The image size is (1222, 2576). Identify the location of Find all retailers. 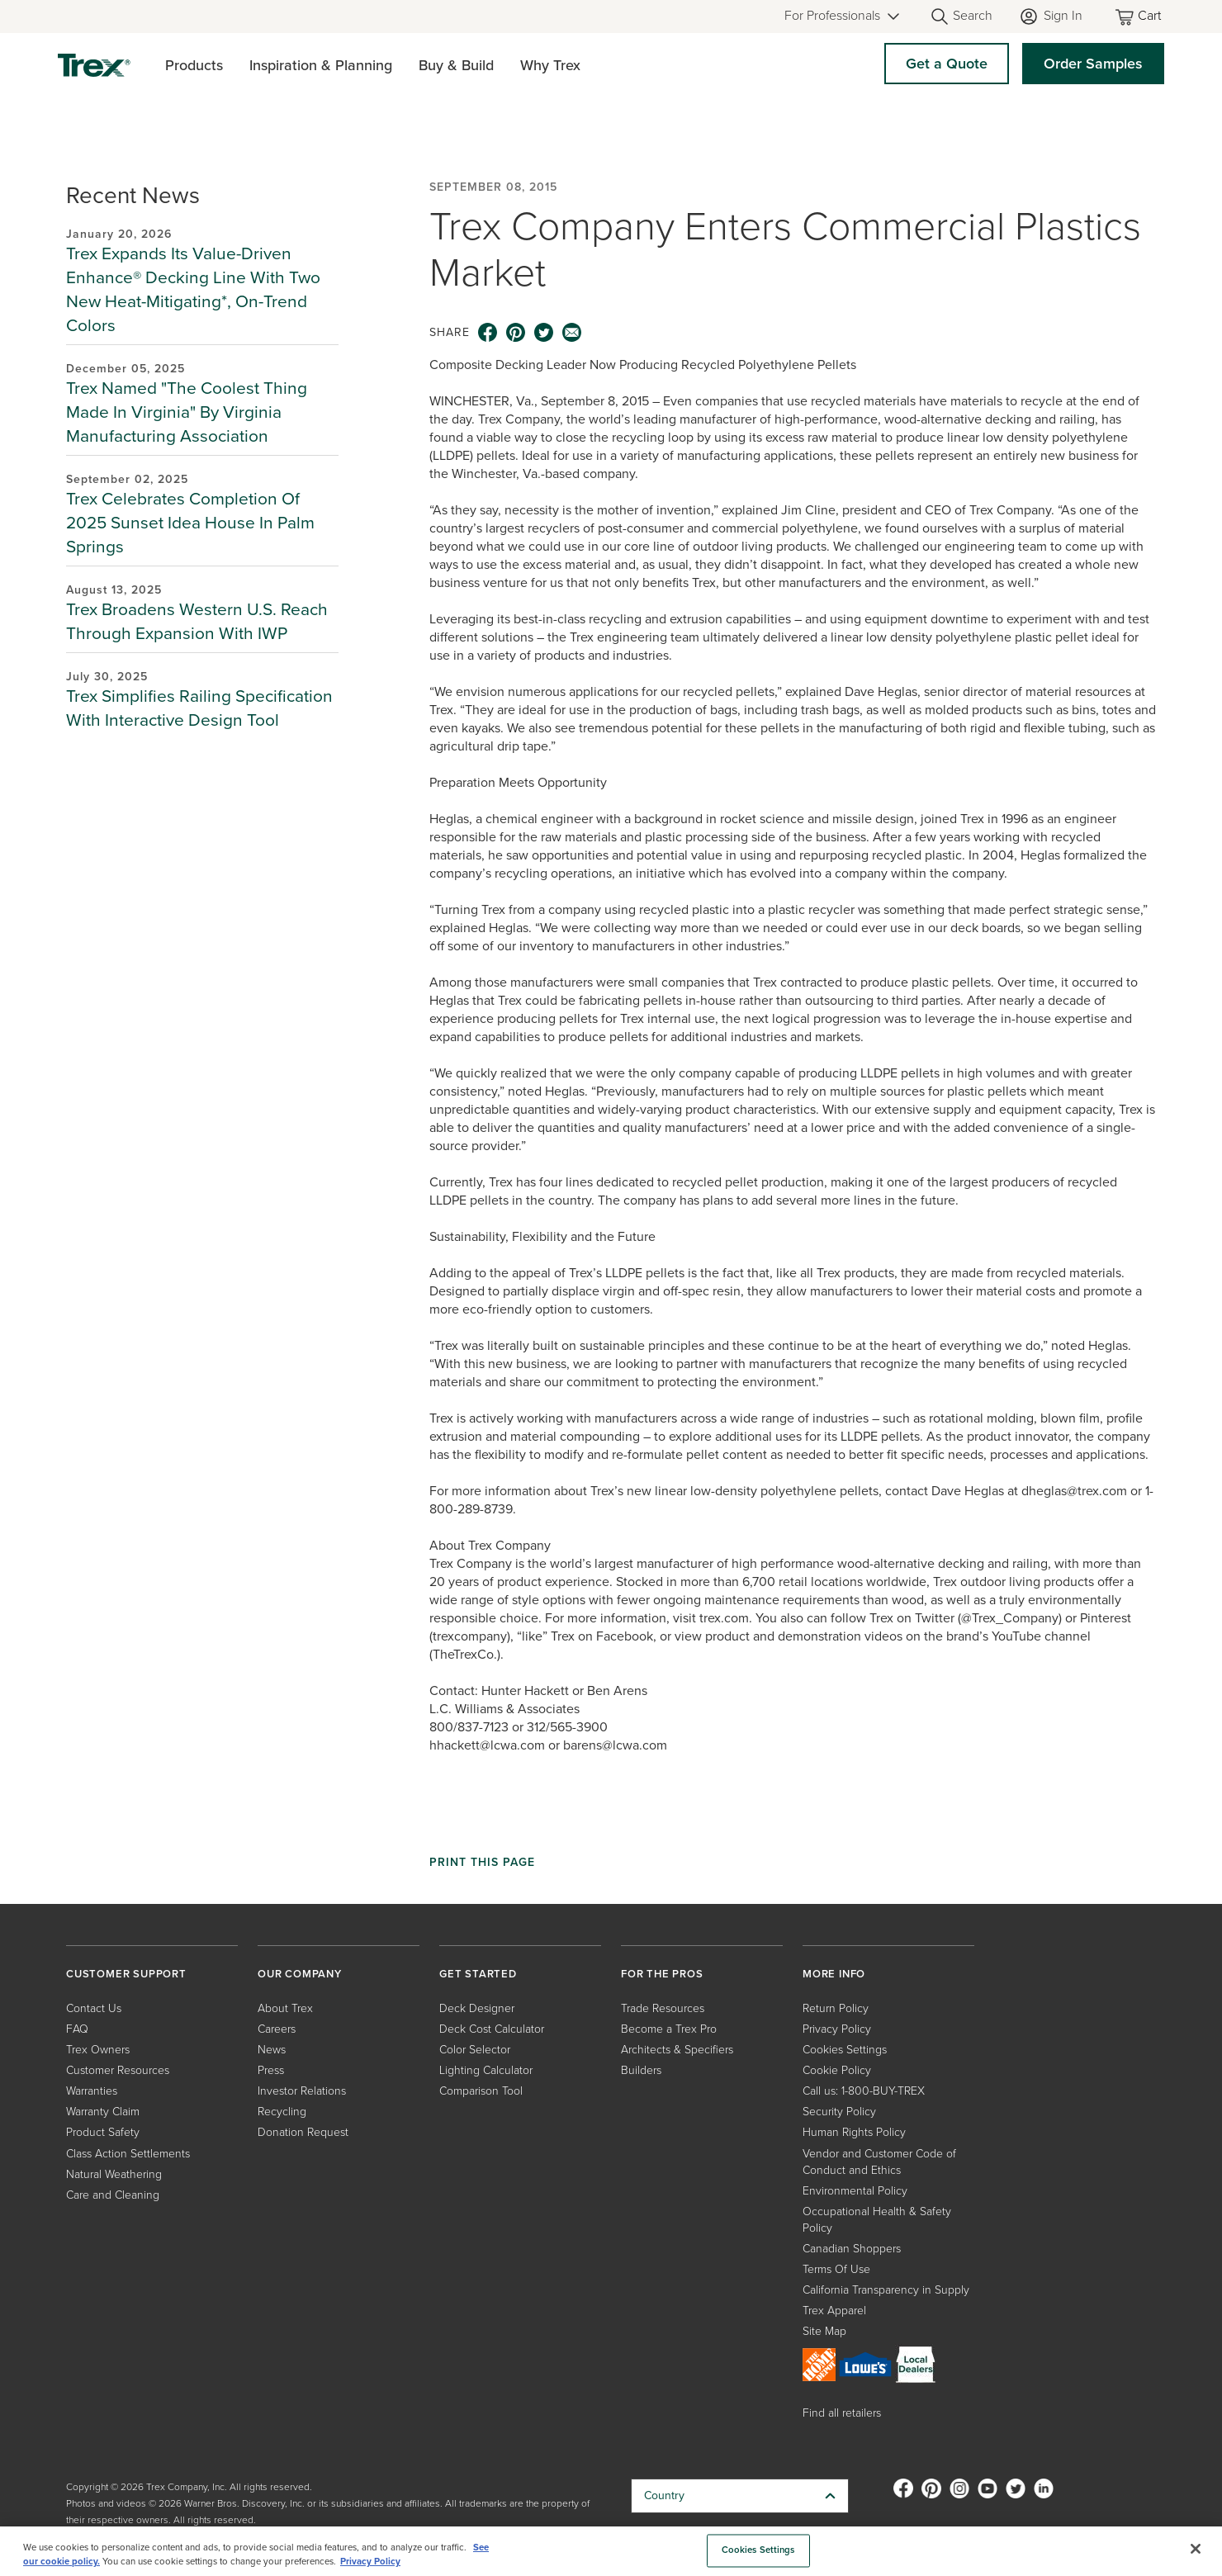
(842, 2413).